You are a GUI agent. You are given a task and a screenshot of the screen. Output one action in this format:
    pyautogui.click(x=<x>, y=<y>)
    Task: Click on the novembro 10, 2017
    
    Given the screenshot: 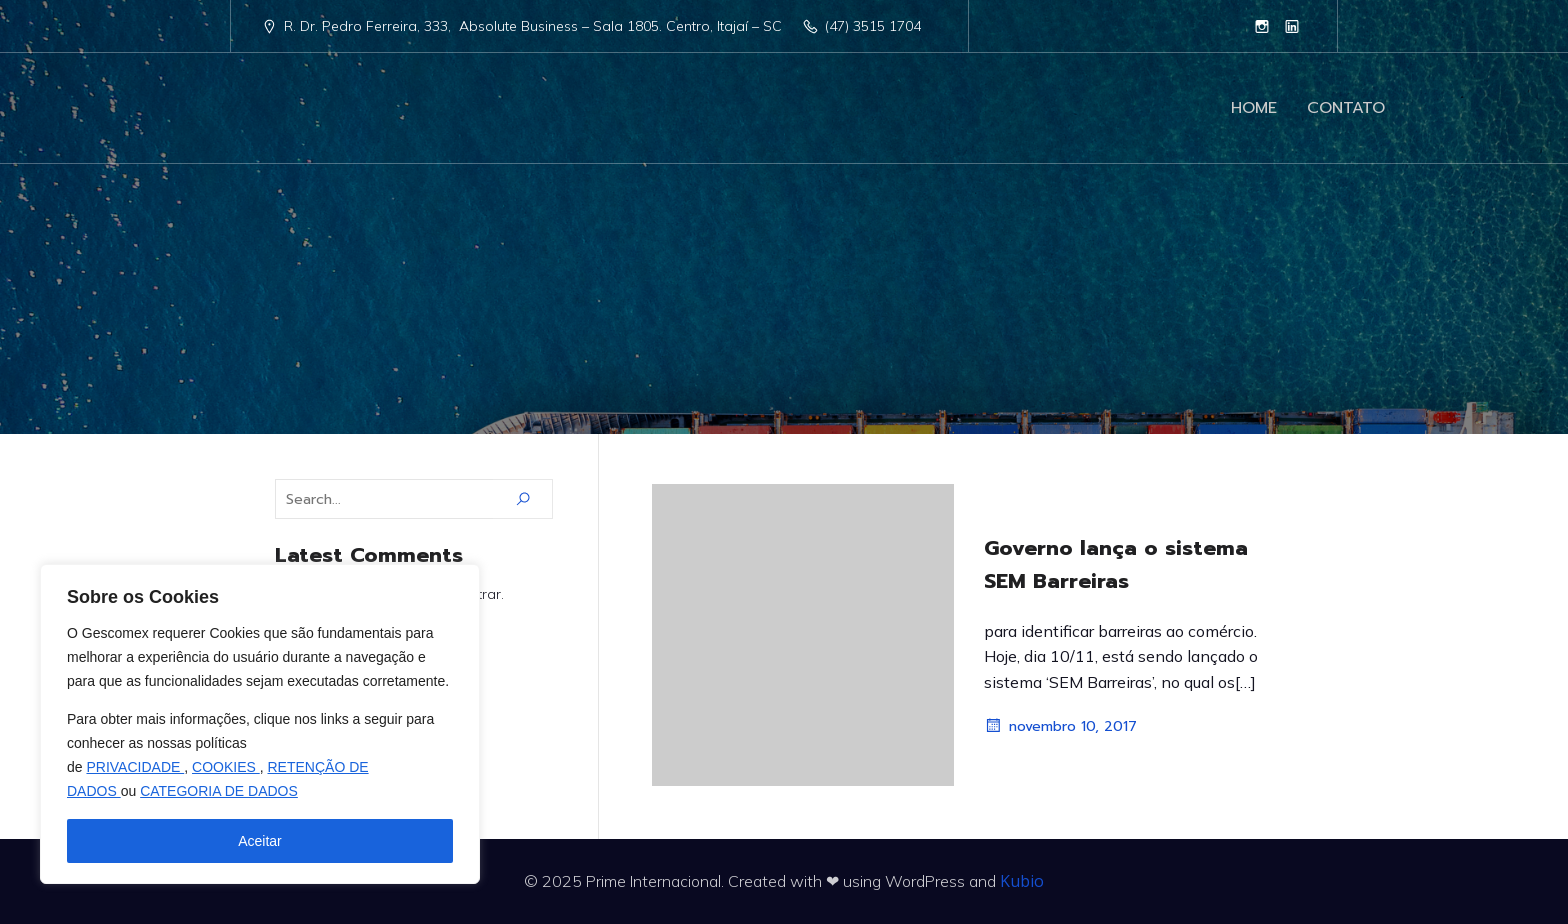 What is the action you would take?
    pyautogui.click(x=1060, y=726)
    